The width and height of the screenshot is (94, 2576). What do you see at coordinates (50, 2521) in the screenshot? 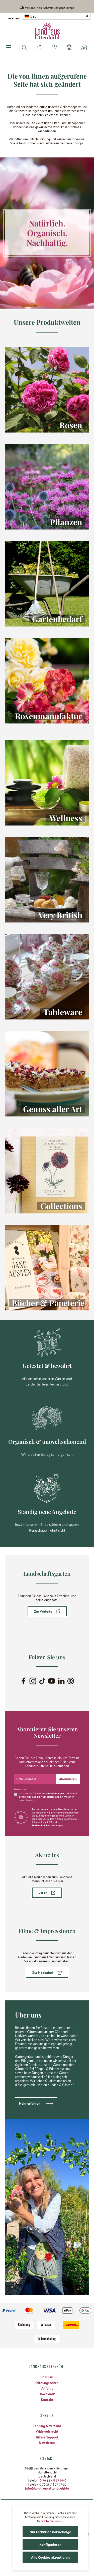
I see `Mehr Informationen ...` at bounding box center [50, 2521].